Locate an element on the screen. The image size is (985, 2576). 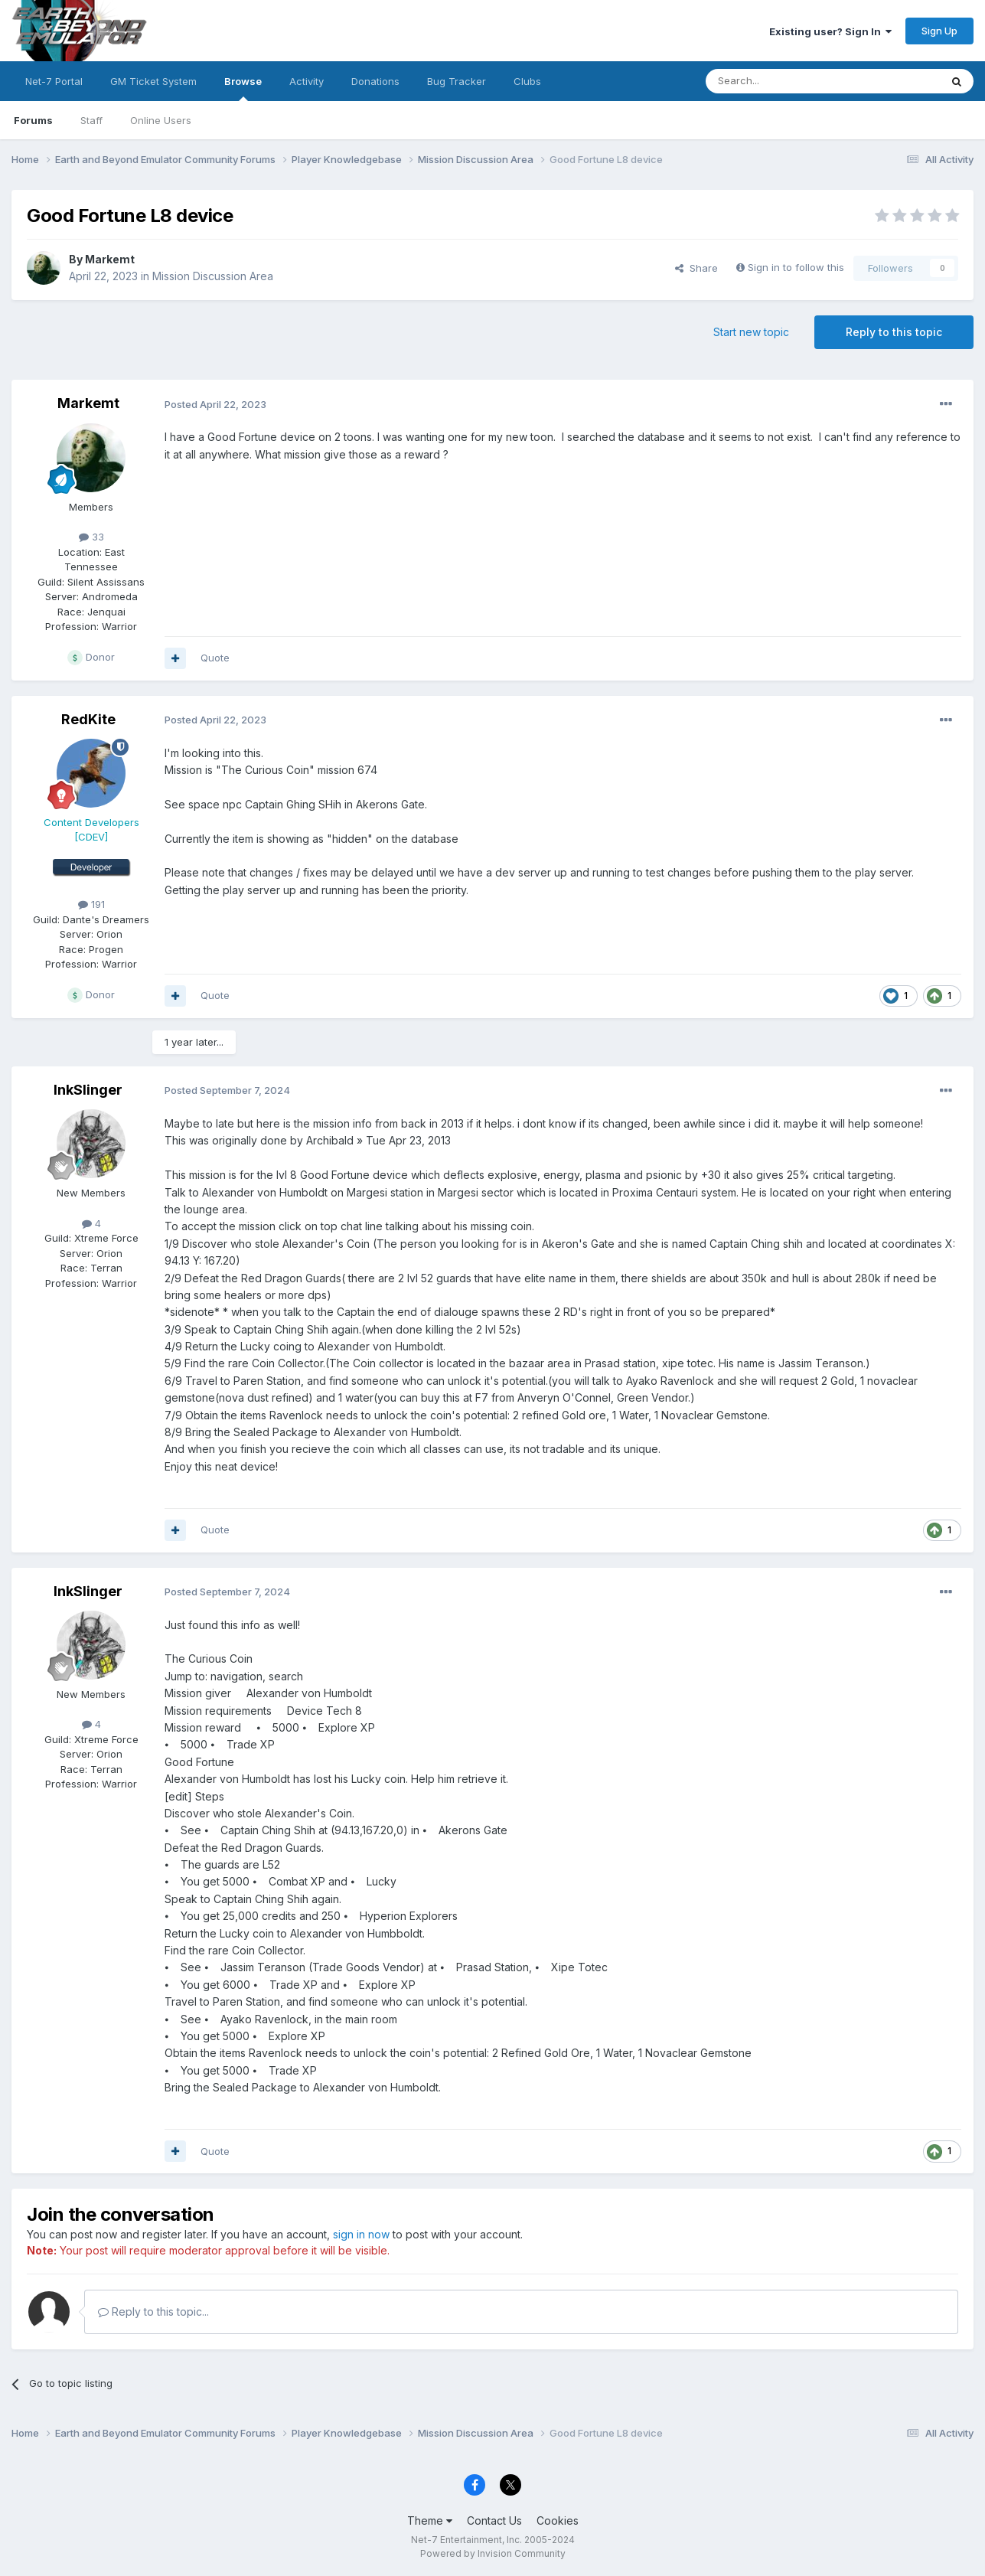
Bug Tracker is located at coordinates (456, 81).